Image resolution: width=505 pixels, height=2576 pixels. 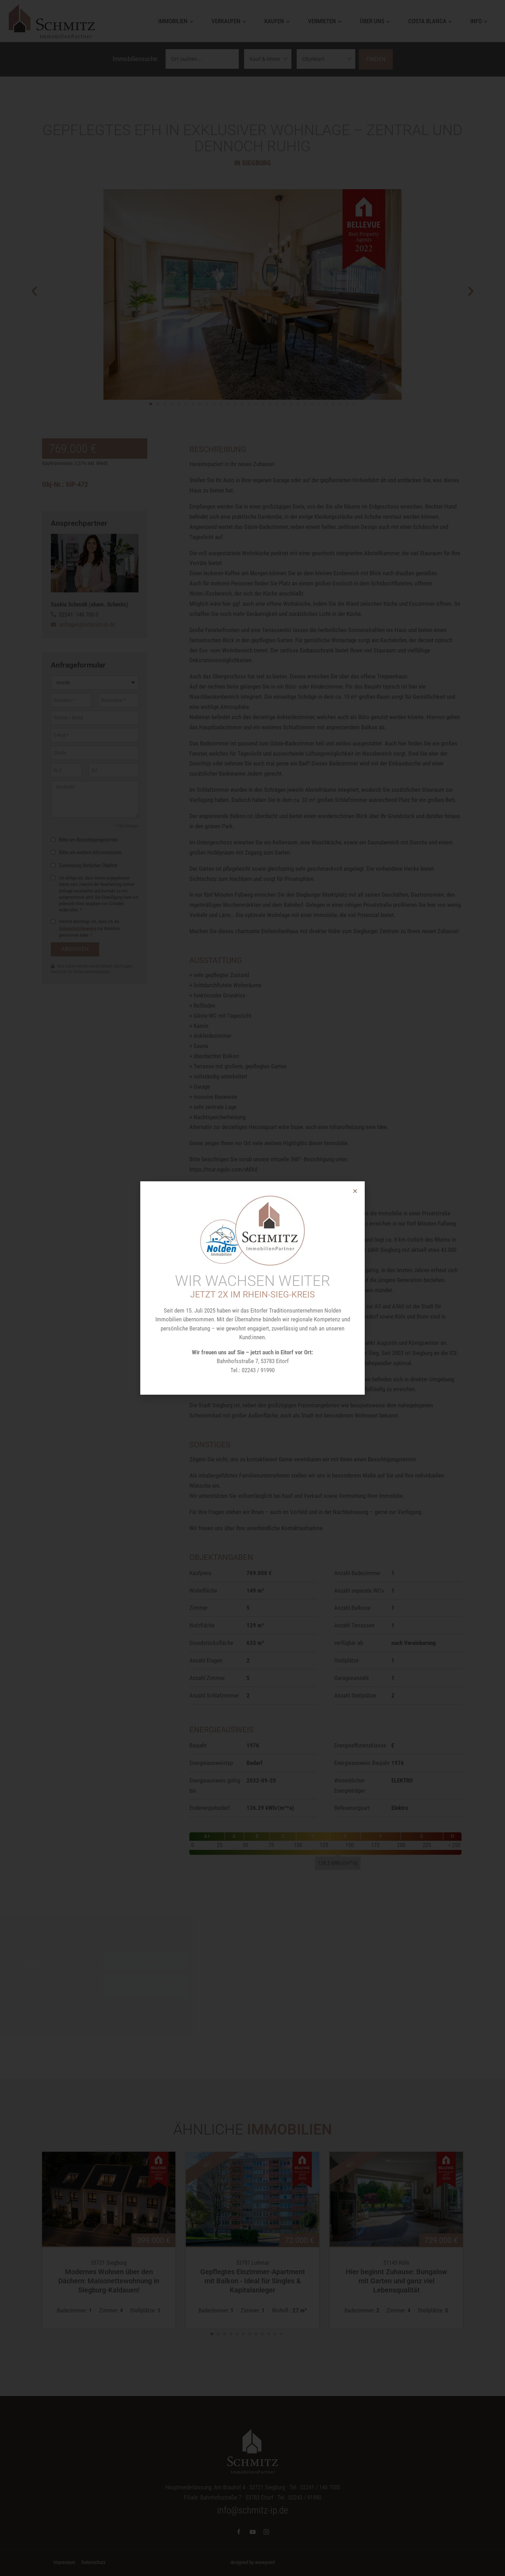 I want to click on [Ortssuche], so click(x=202, y=59).